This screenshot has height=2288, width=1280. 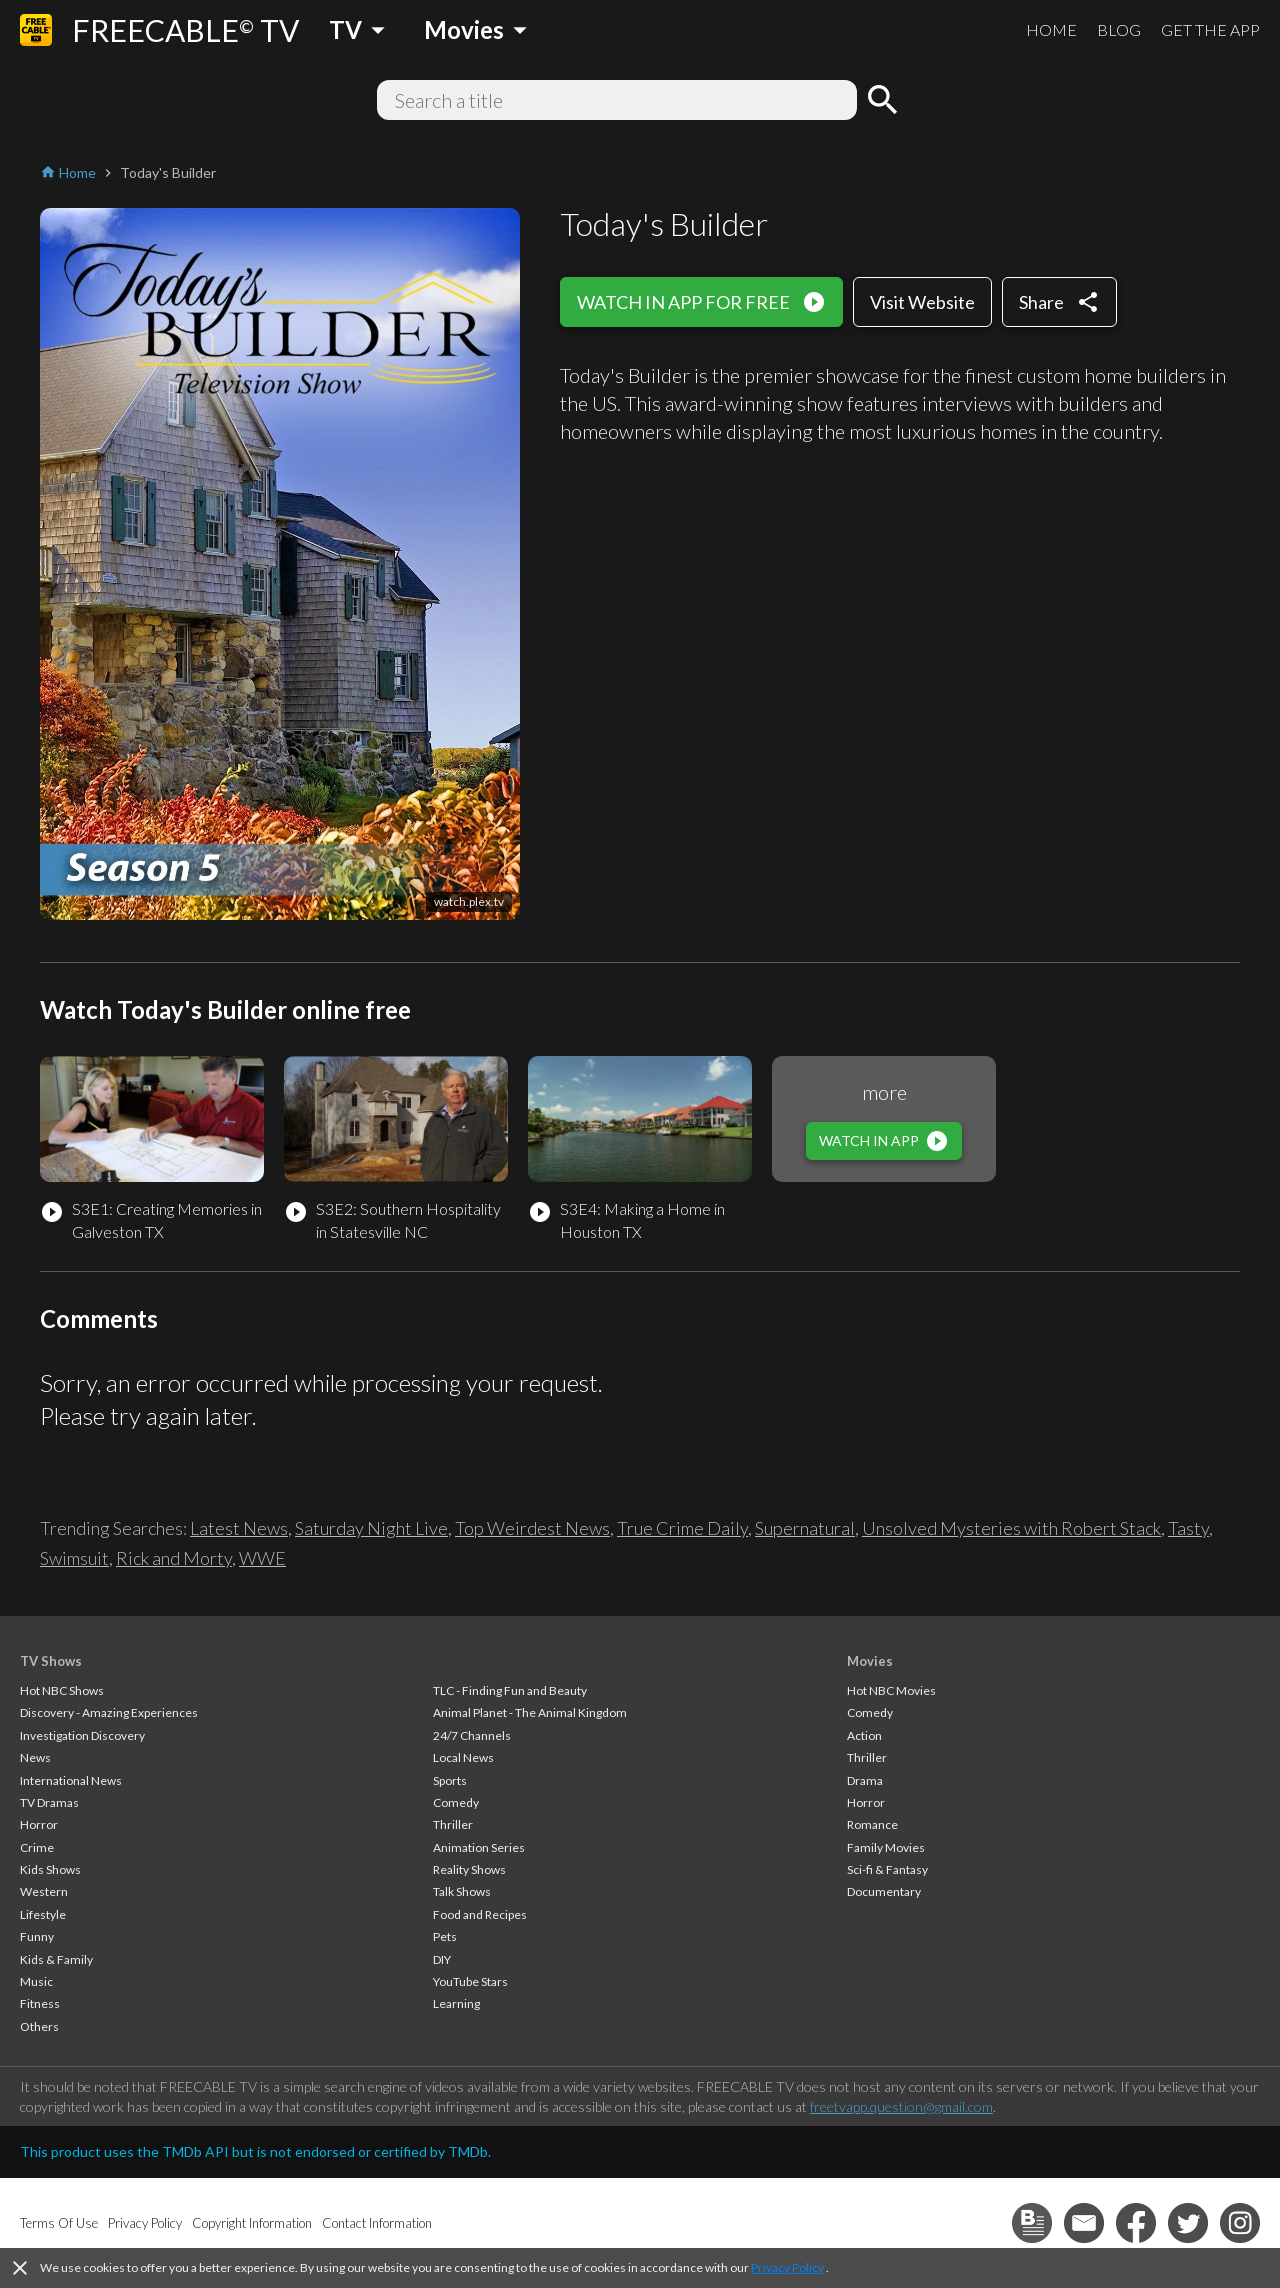 I want to click on True Crime Daily, so click(x=682, y=1528).